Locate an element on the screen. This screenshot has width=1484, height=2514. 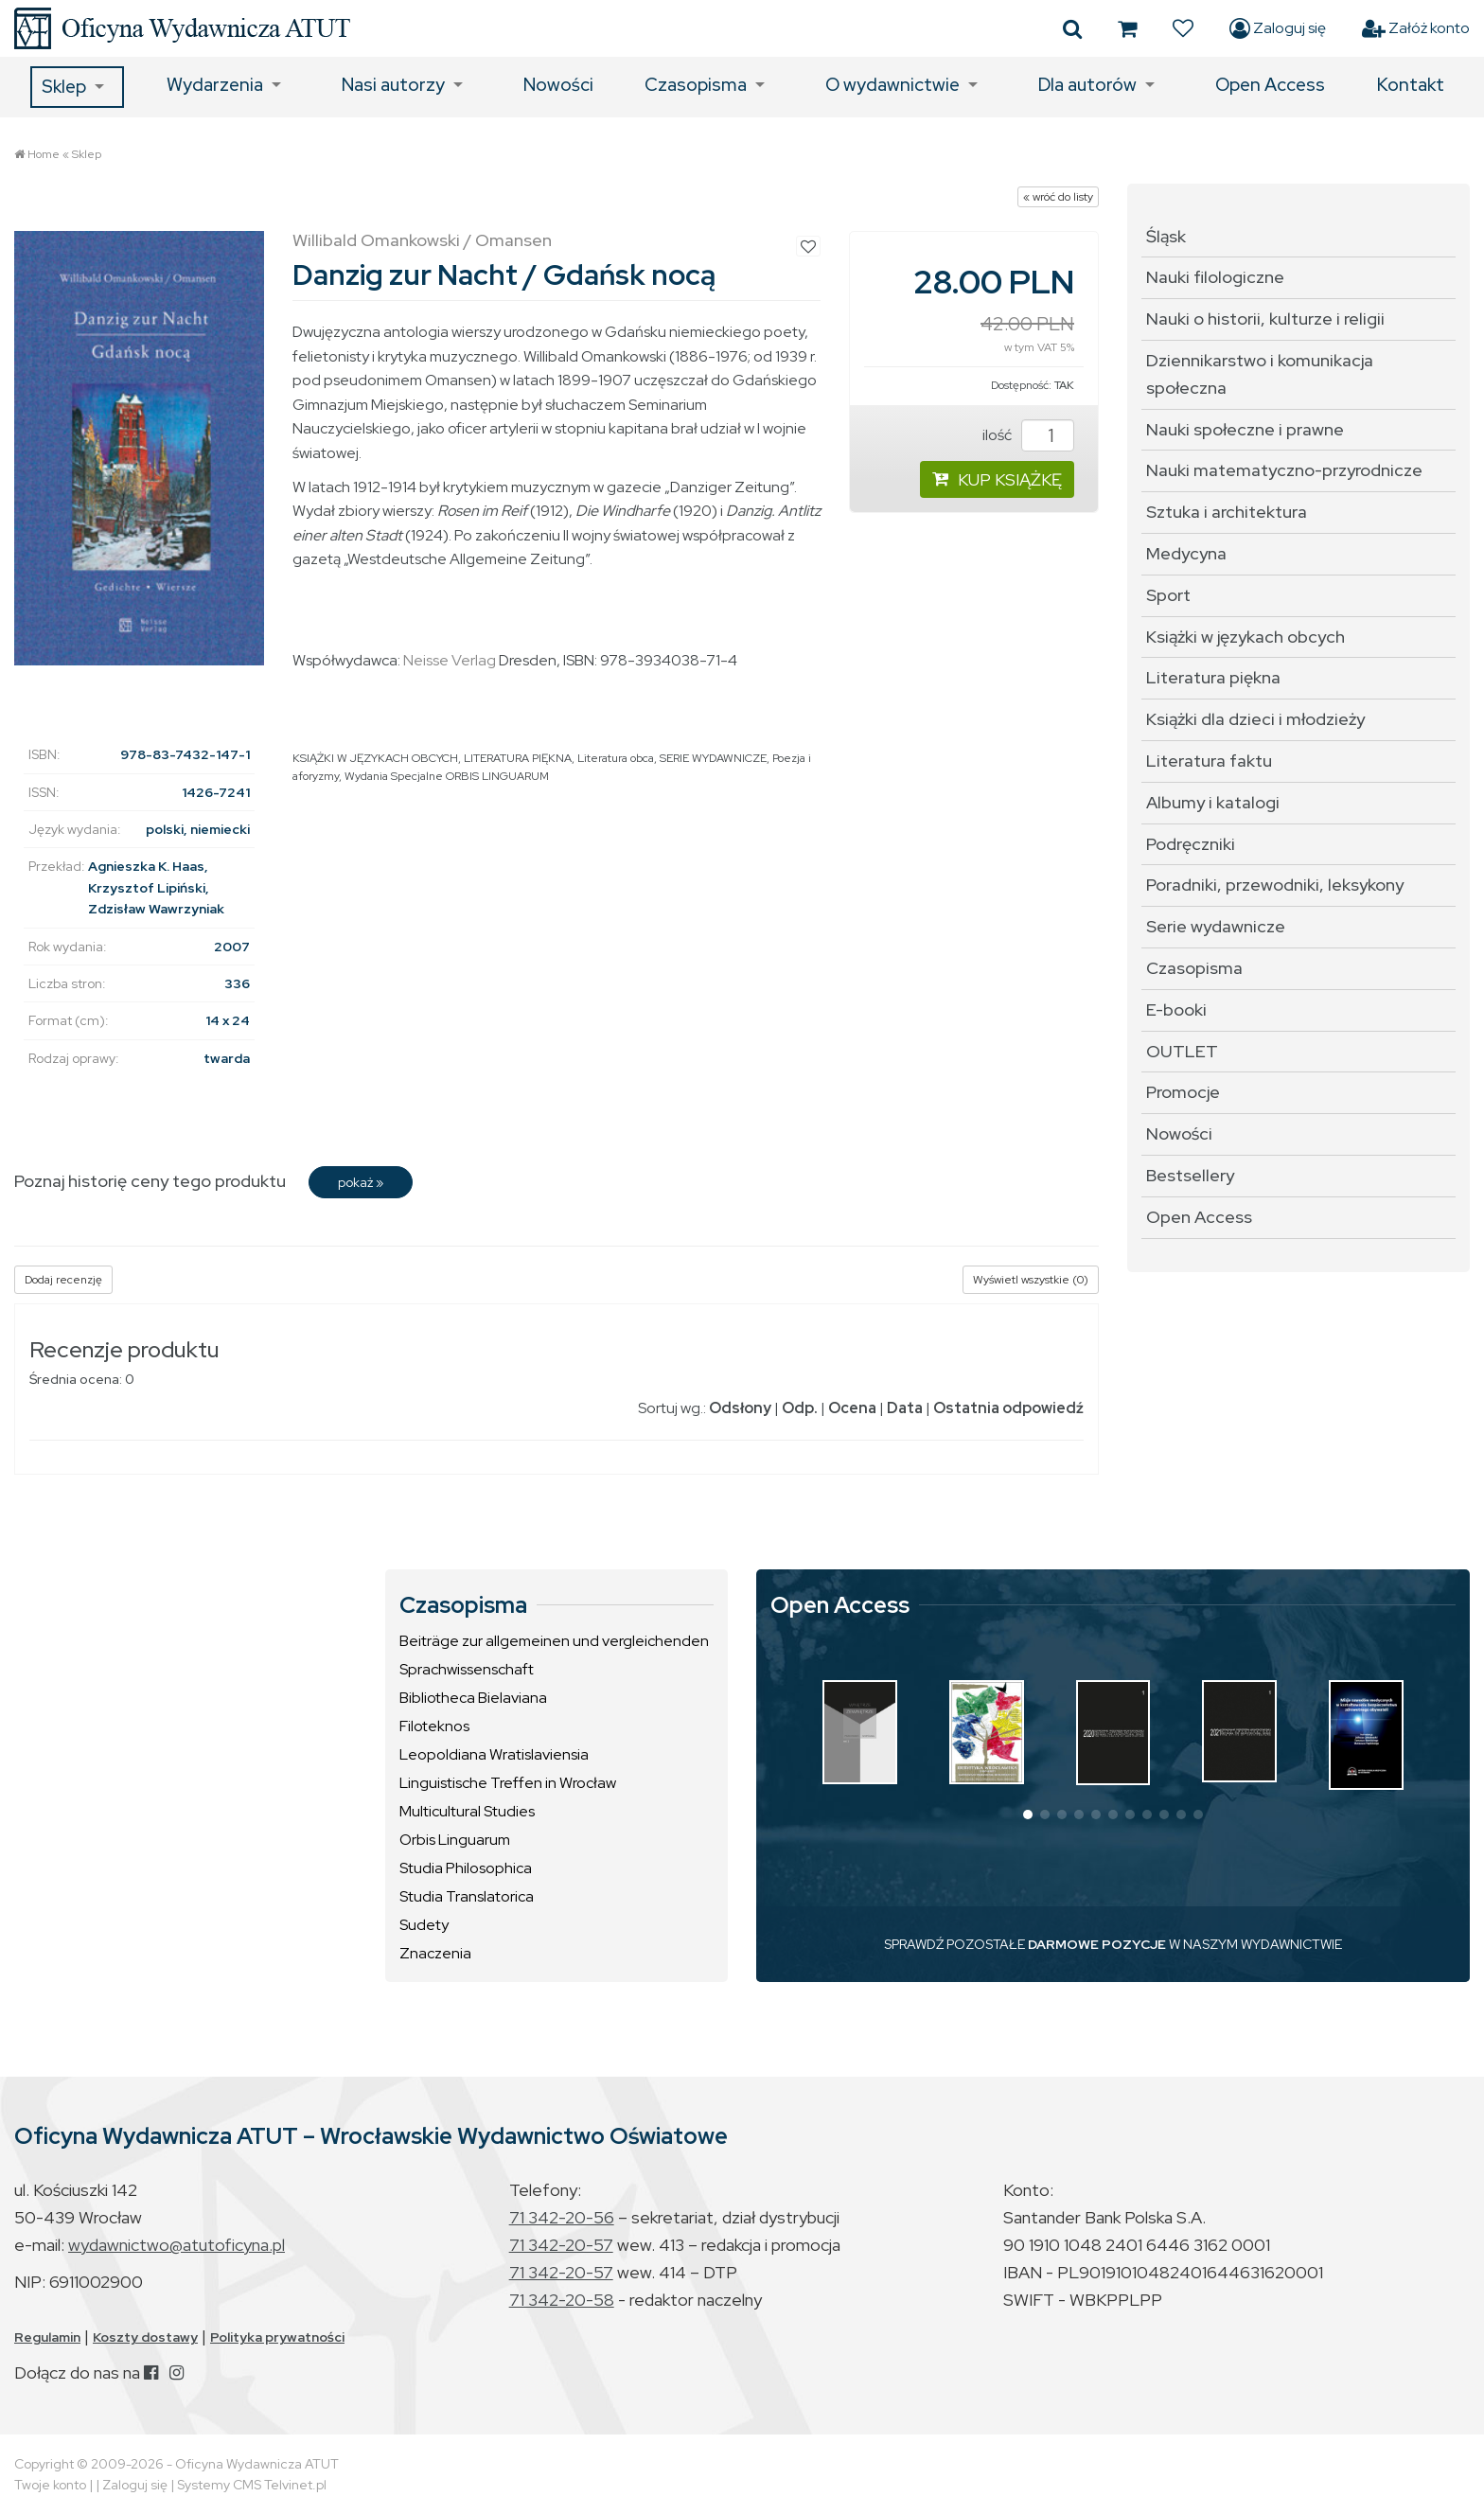
Załóż konto is located at coordinates (1416, 28).